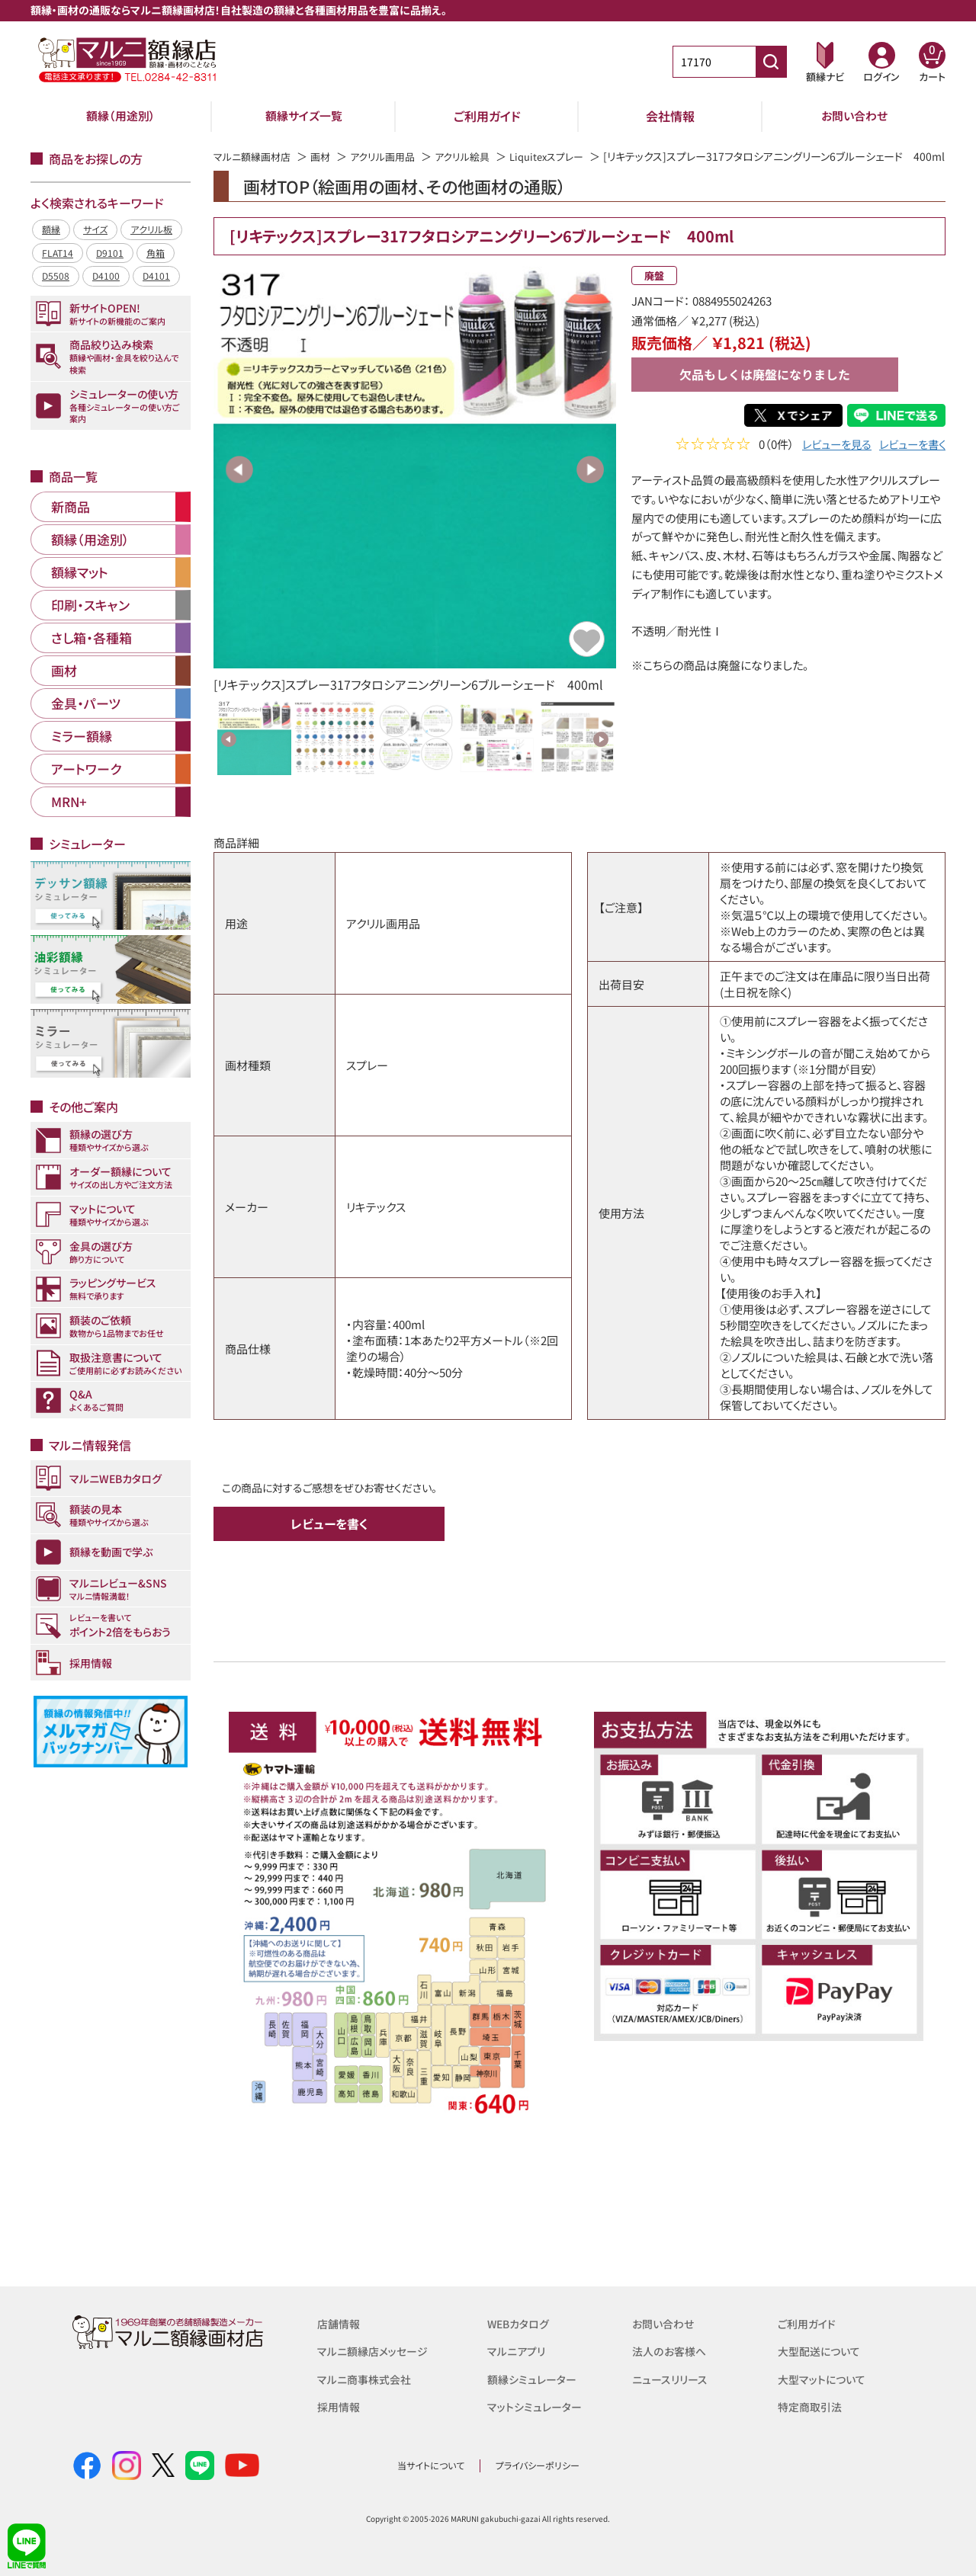 The height and width of the screenshot is (2576, 976). Describe the element at coordinates (476, 156) in the screenshot. I see `アクリル絵具` at that location.